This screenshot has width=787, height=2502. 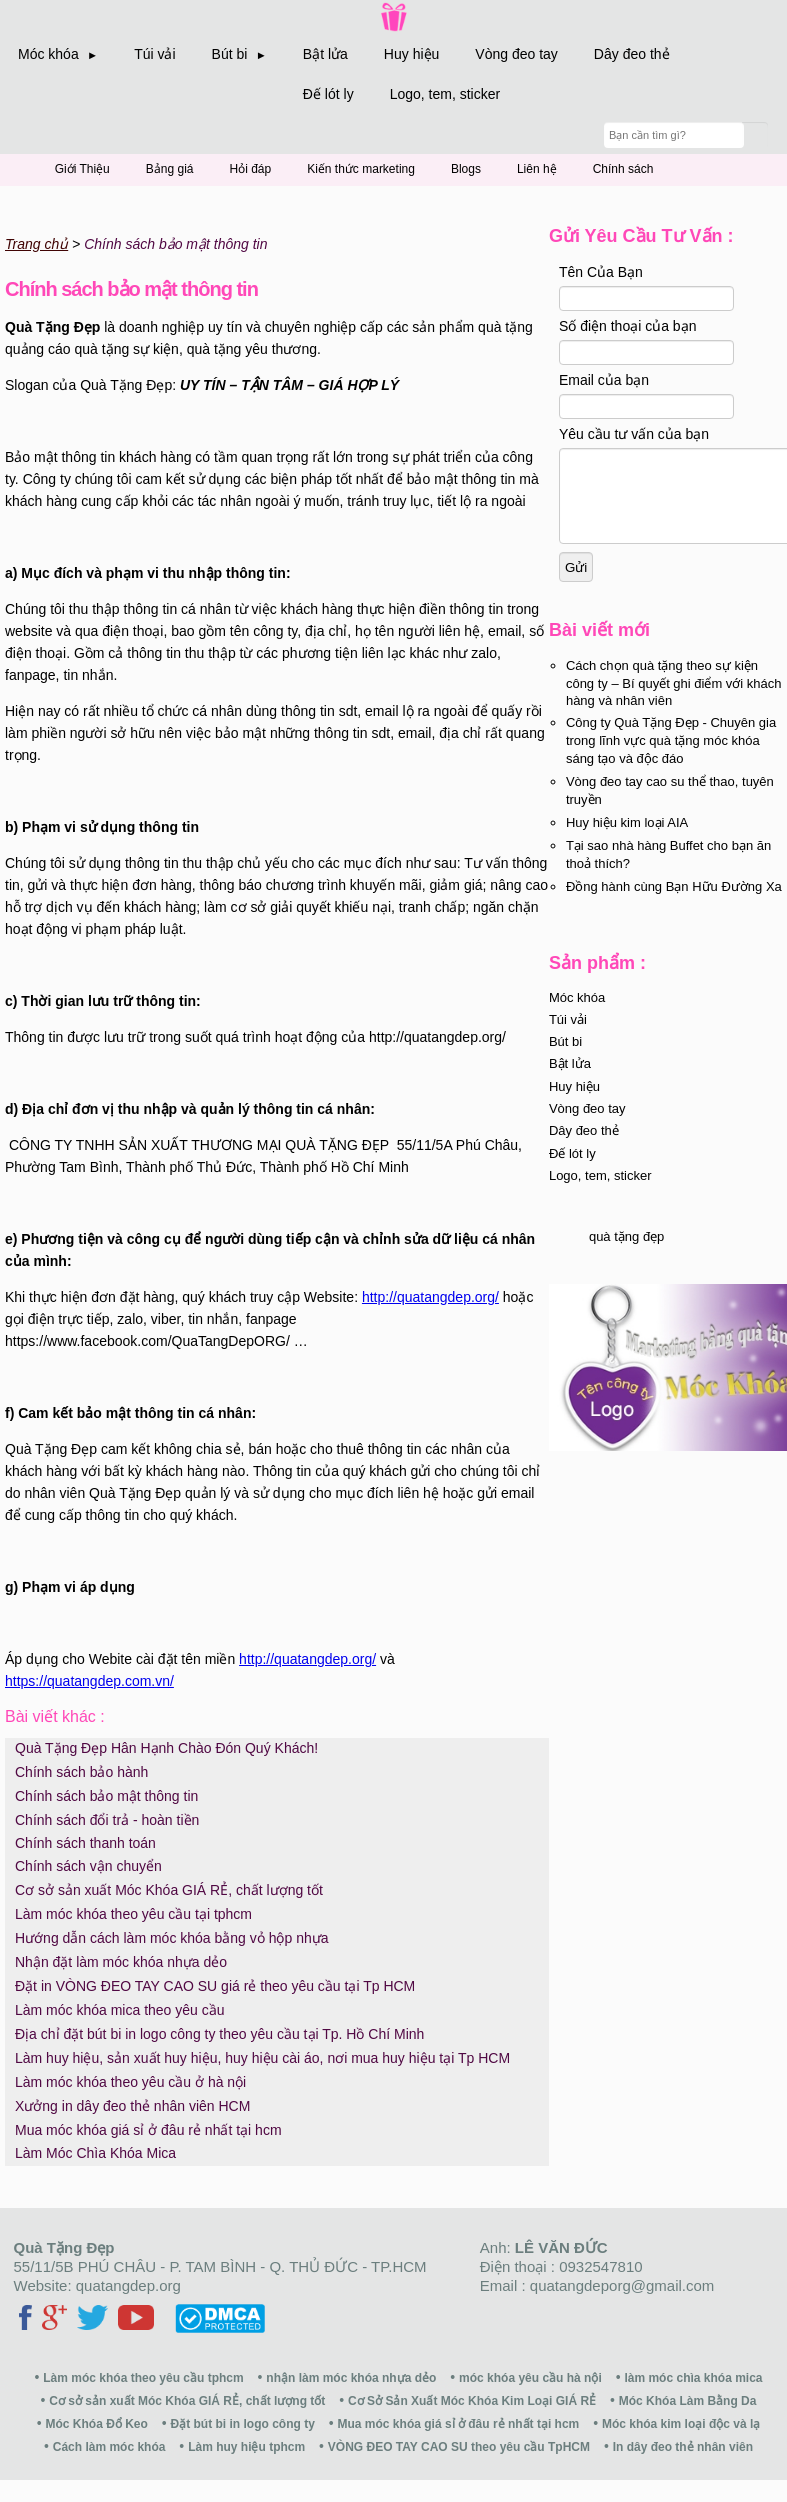 I want to click on Logo, tem, sticker, so click(x=445, y=94).